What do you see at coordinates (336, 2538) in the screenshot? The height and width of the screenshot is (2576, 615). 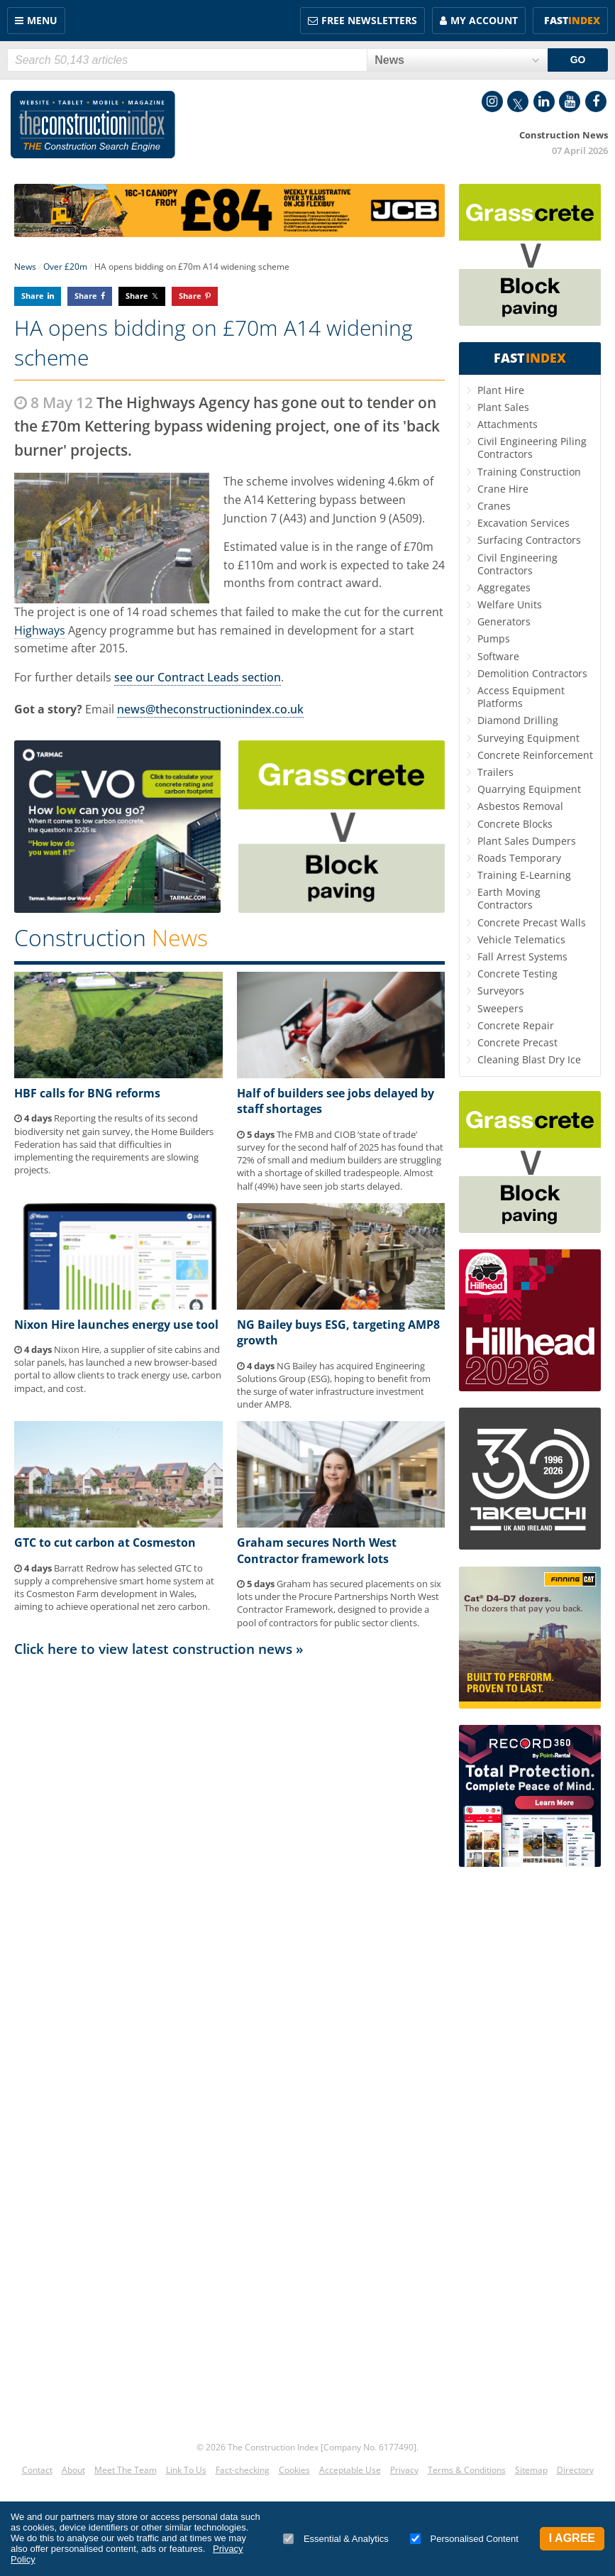 I see `Essential & Analytics` at bounding box center [336, 2538].